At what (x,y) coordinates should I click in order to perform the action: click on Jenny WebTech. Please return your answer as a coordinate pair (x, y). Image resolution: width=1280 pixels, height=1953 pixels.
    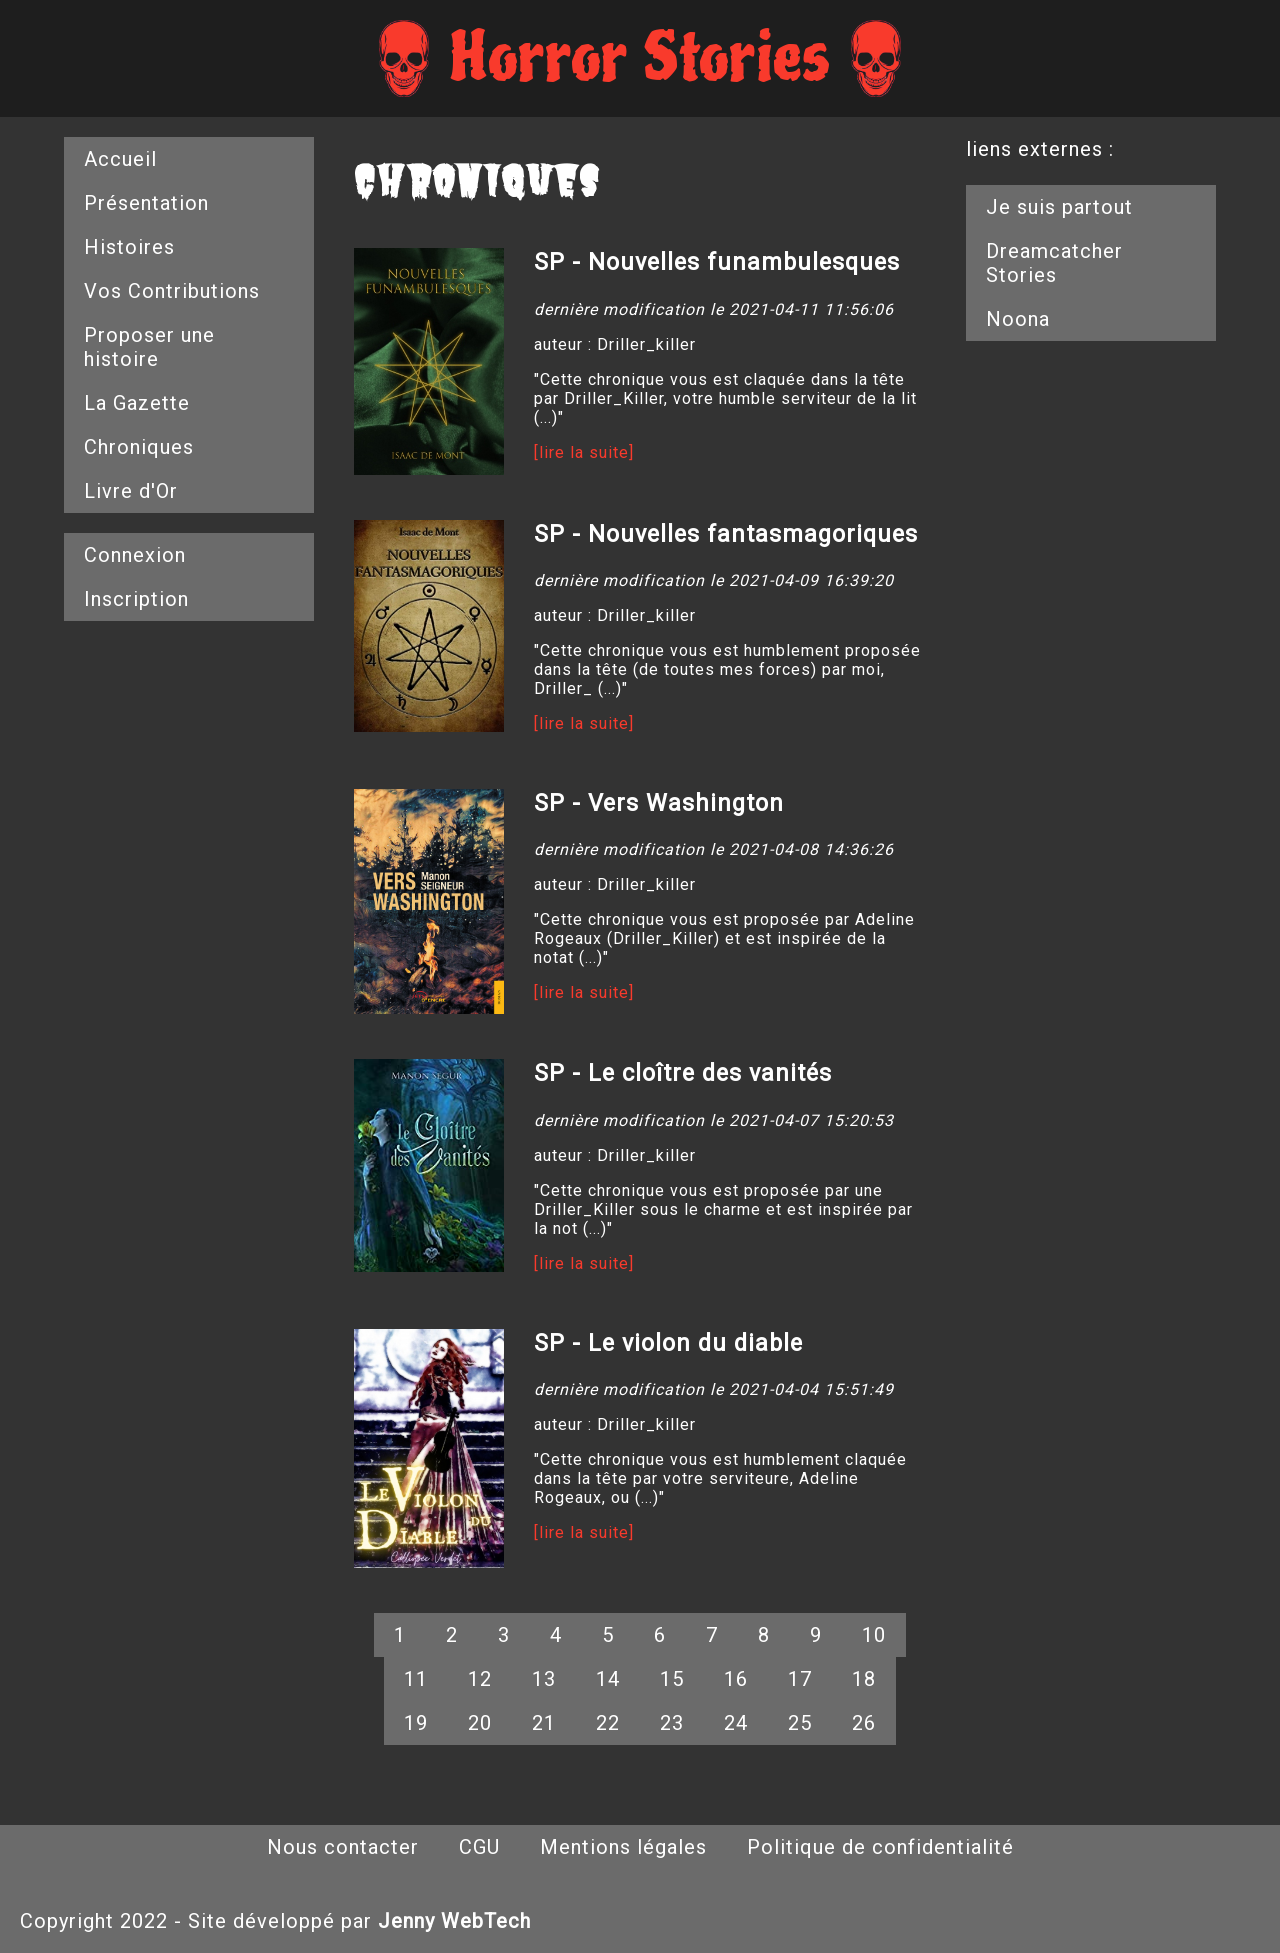
    Looking at the image, I should click on (454, 1921).